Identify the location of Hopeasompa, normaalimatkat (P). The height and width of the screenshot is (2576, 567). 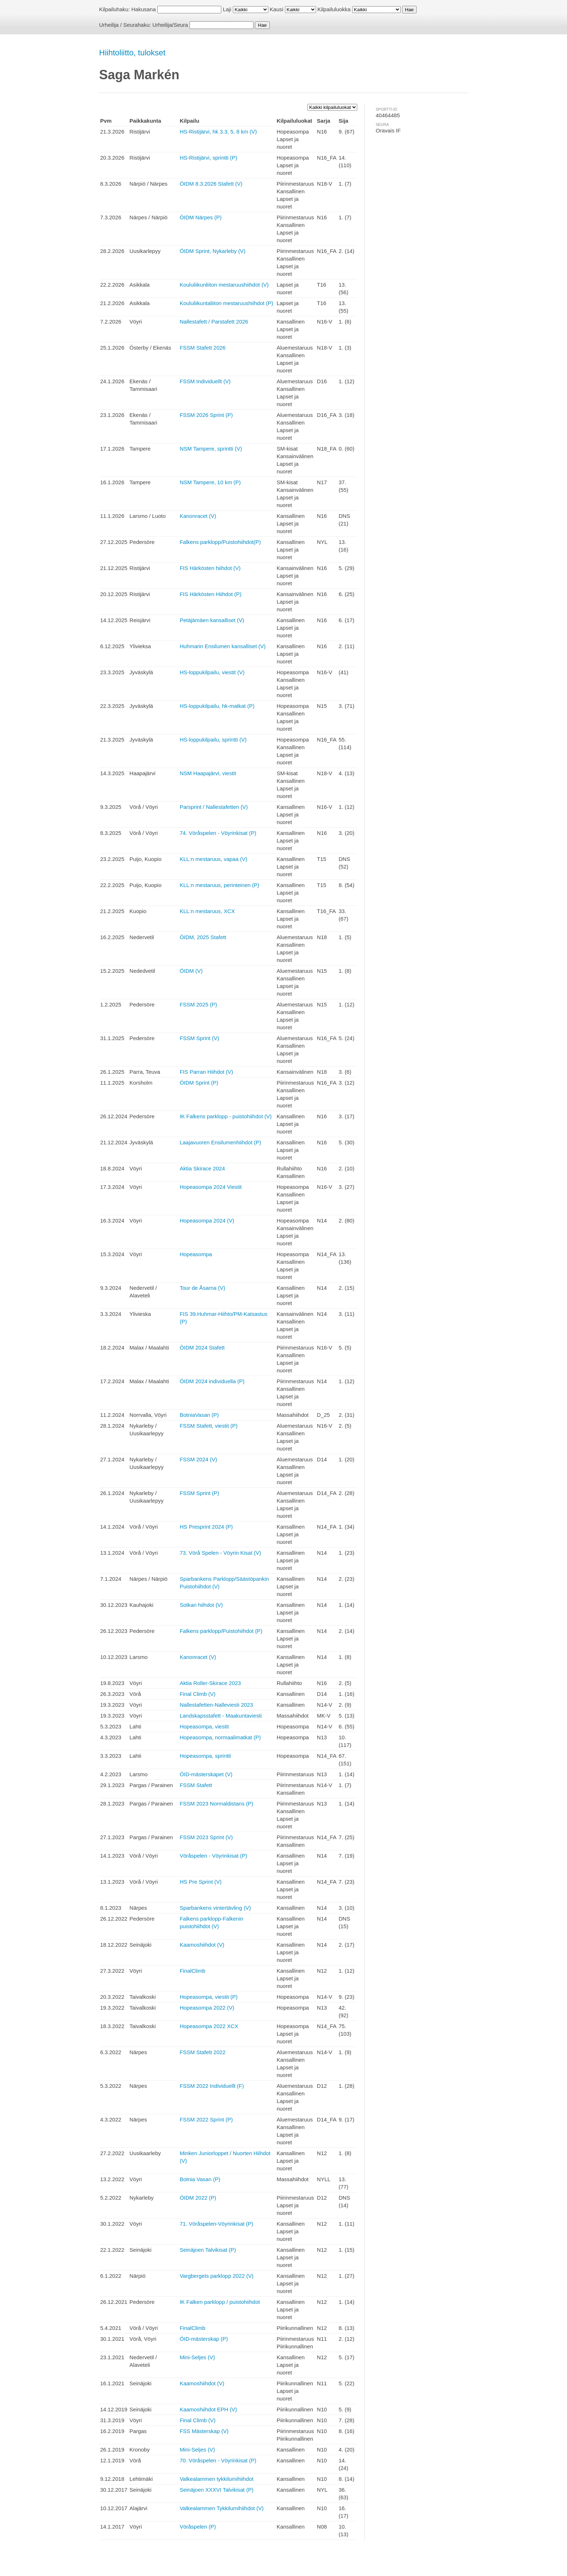
(220, 1737).